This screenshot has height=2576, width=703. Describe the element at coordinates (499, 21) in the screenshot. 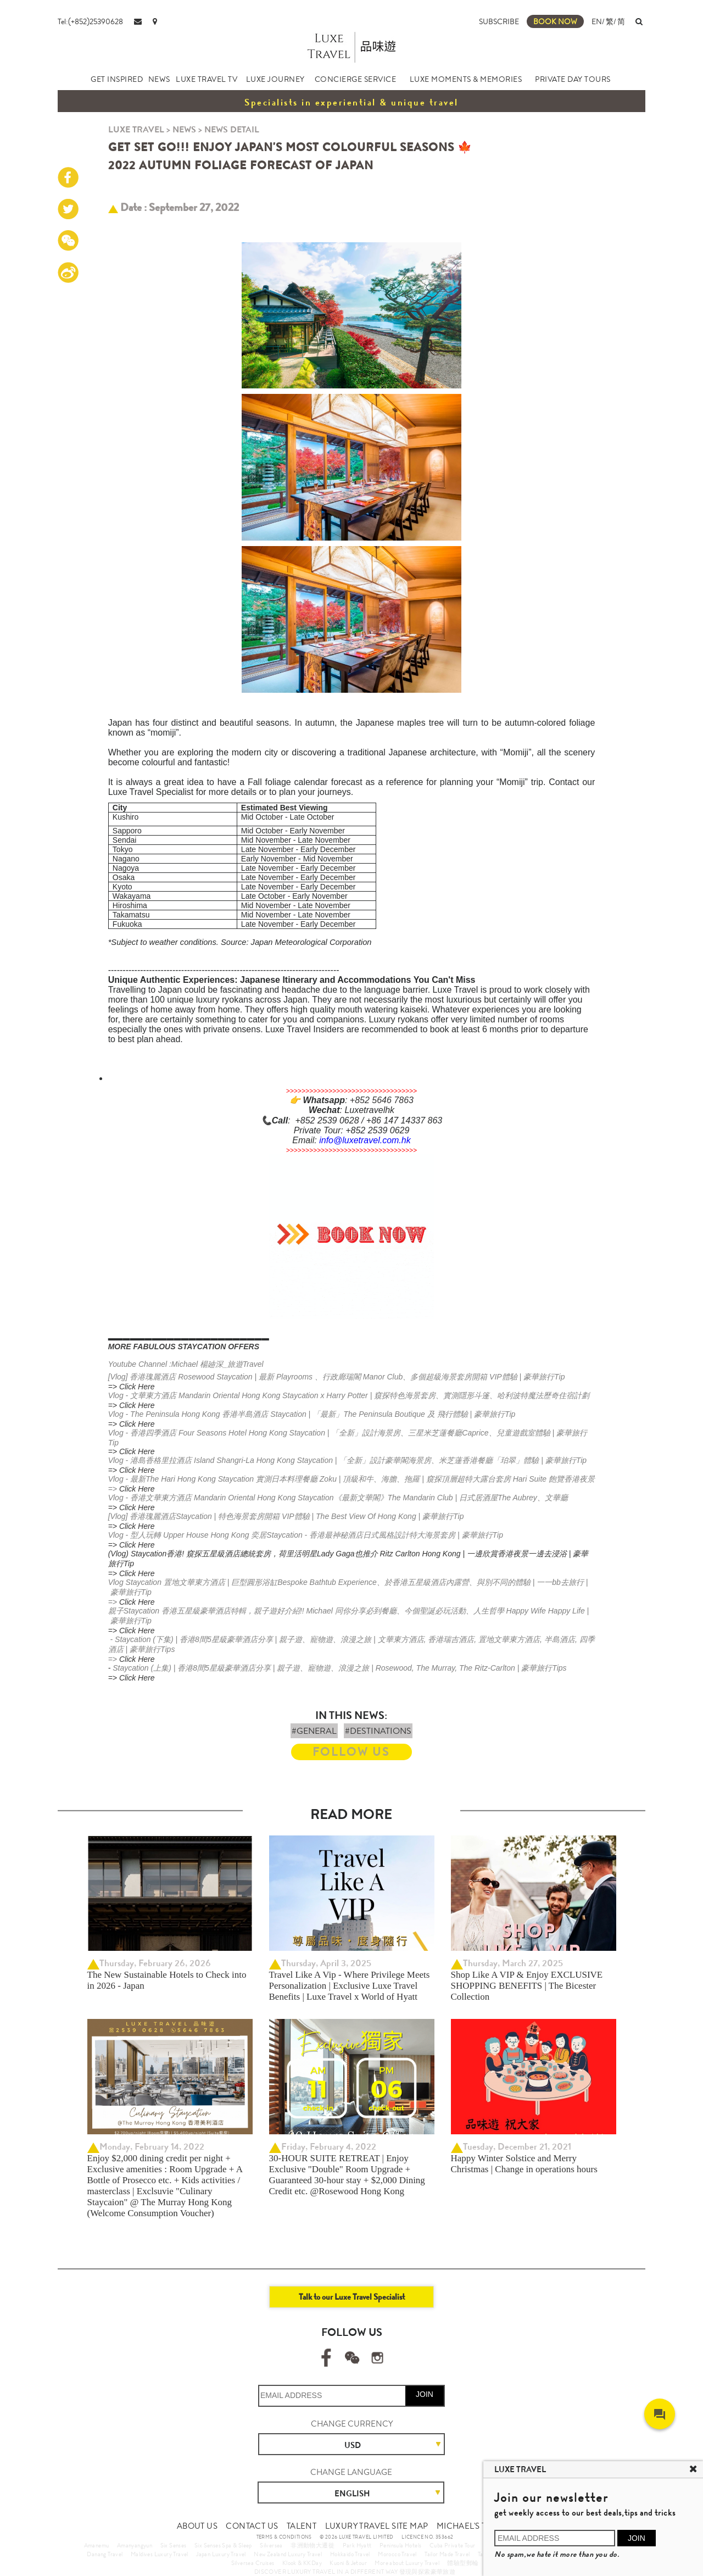

I see `SUBSCRIBE` at that location.